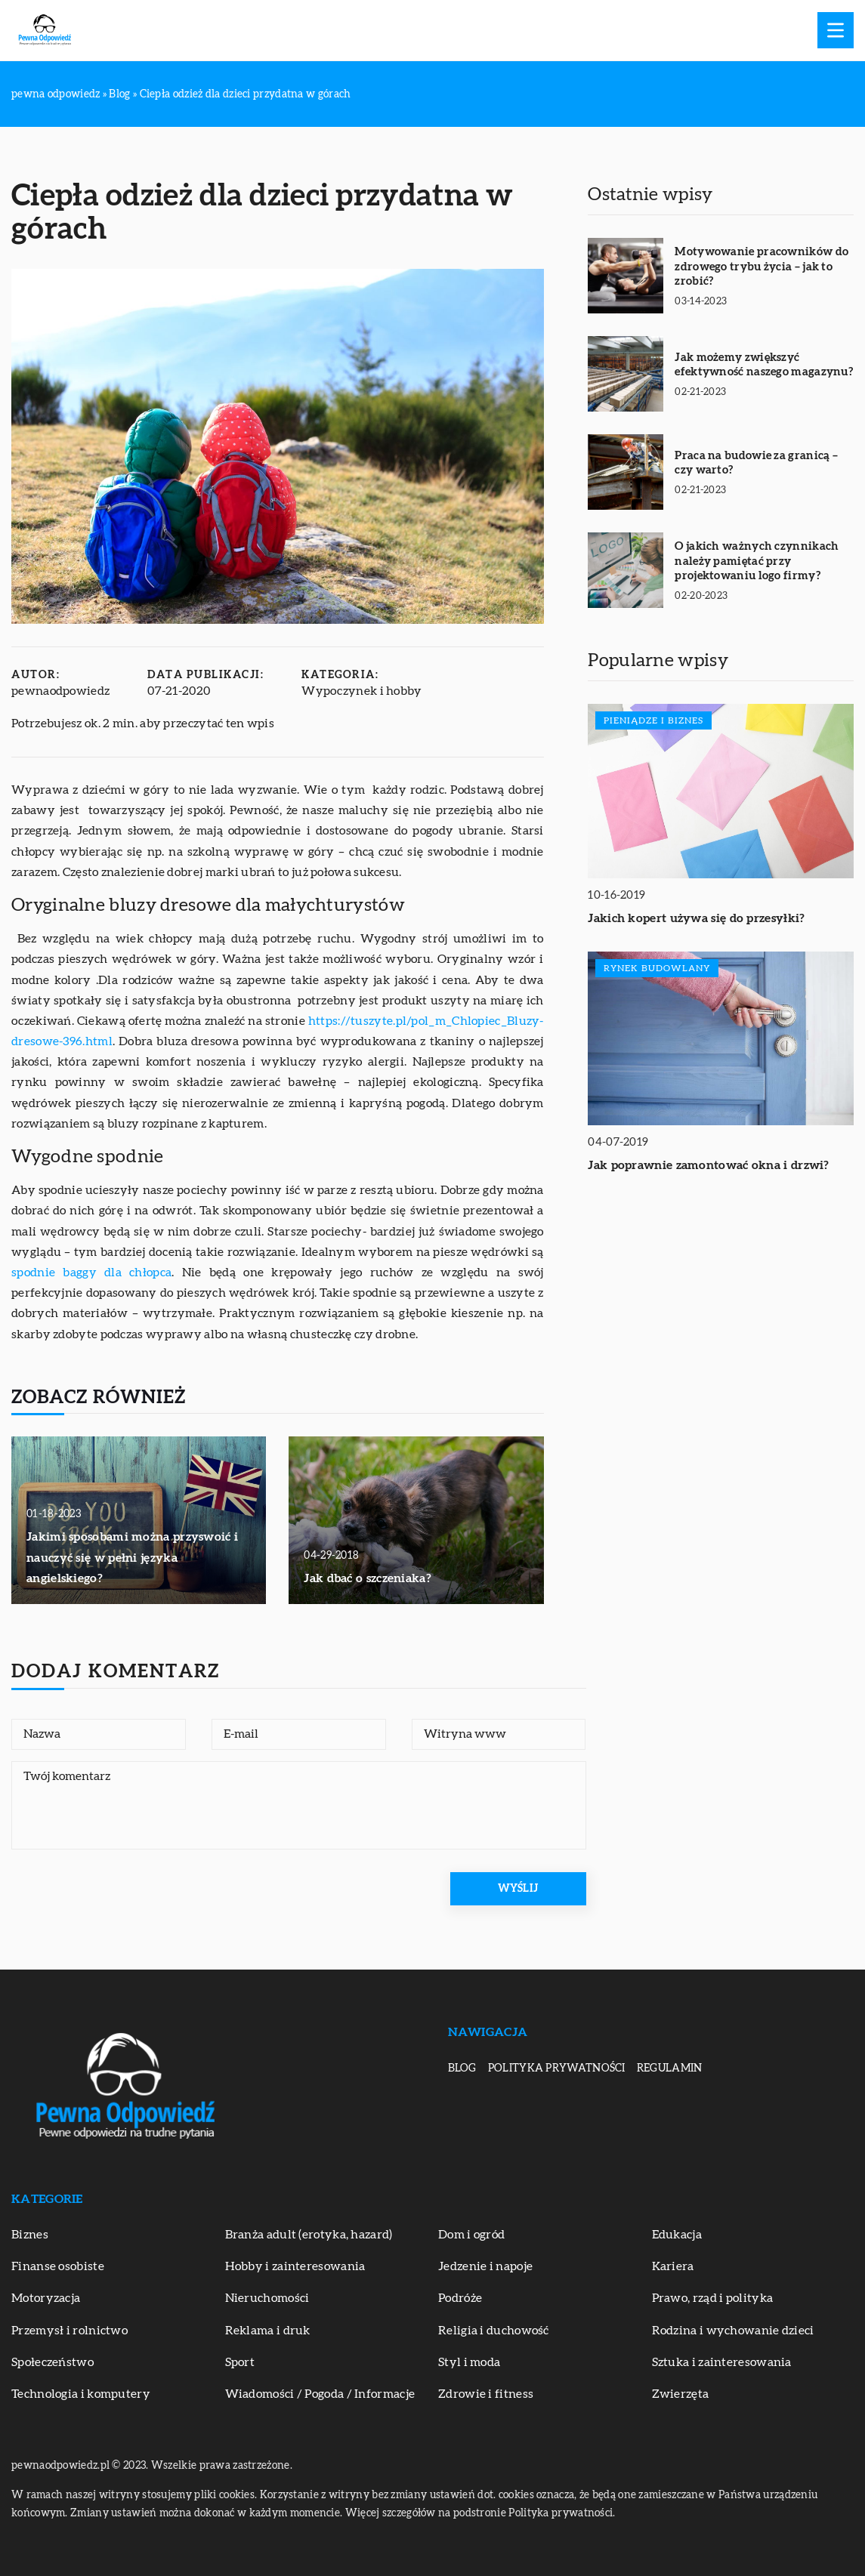  Describe the element at coordinates (45, 2298) in the screenshot. I see `Motoryzacja` at that location.